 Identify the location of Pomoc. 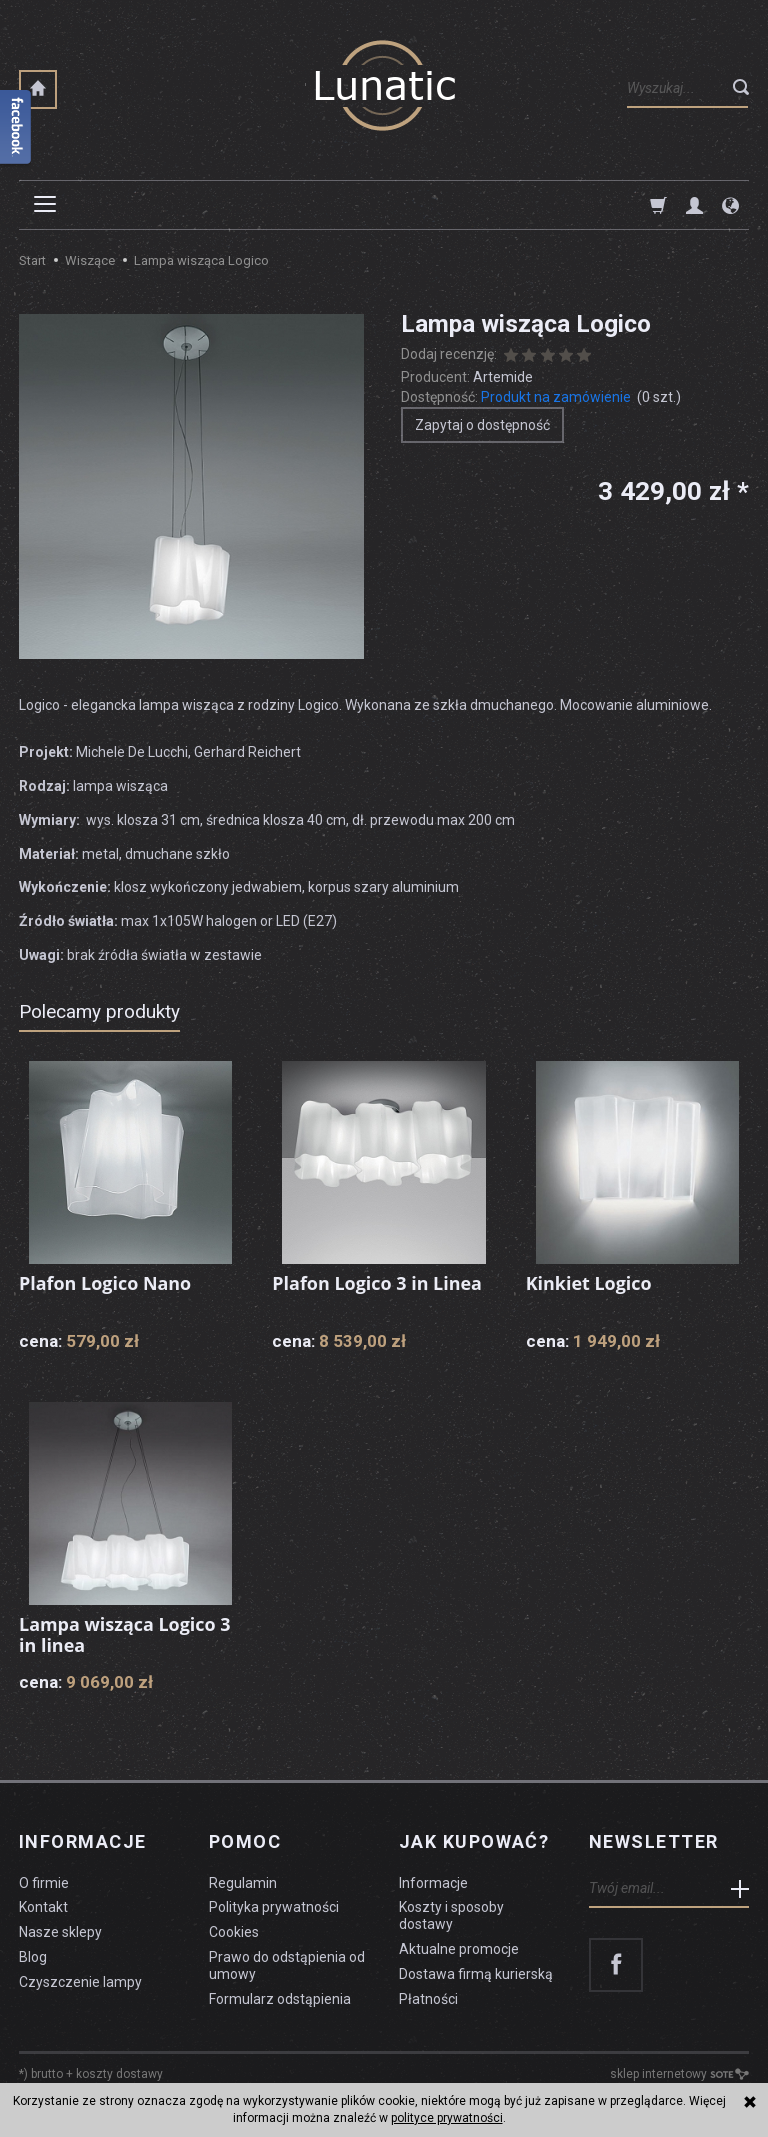
(245, 1842).